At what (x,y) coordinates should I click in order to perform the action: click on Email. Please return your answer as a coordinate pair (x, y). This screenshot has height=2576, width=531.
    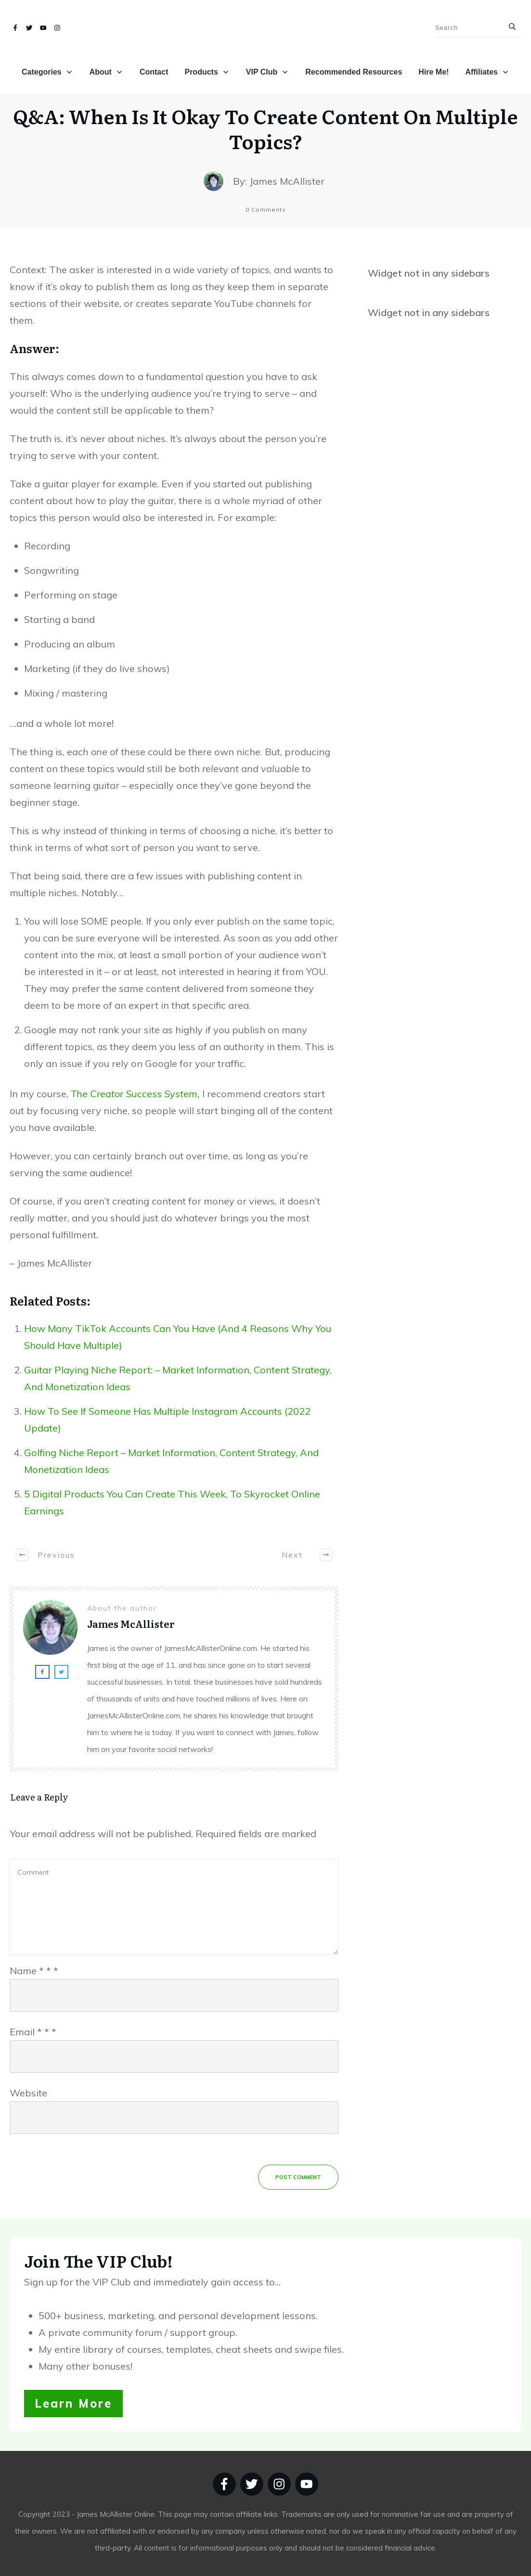
    Looking at the image, I should click on (33, 2032).